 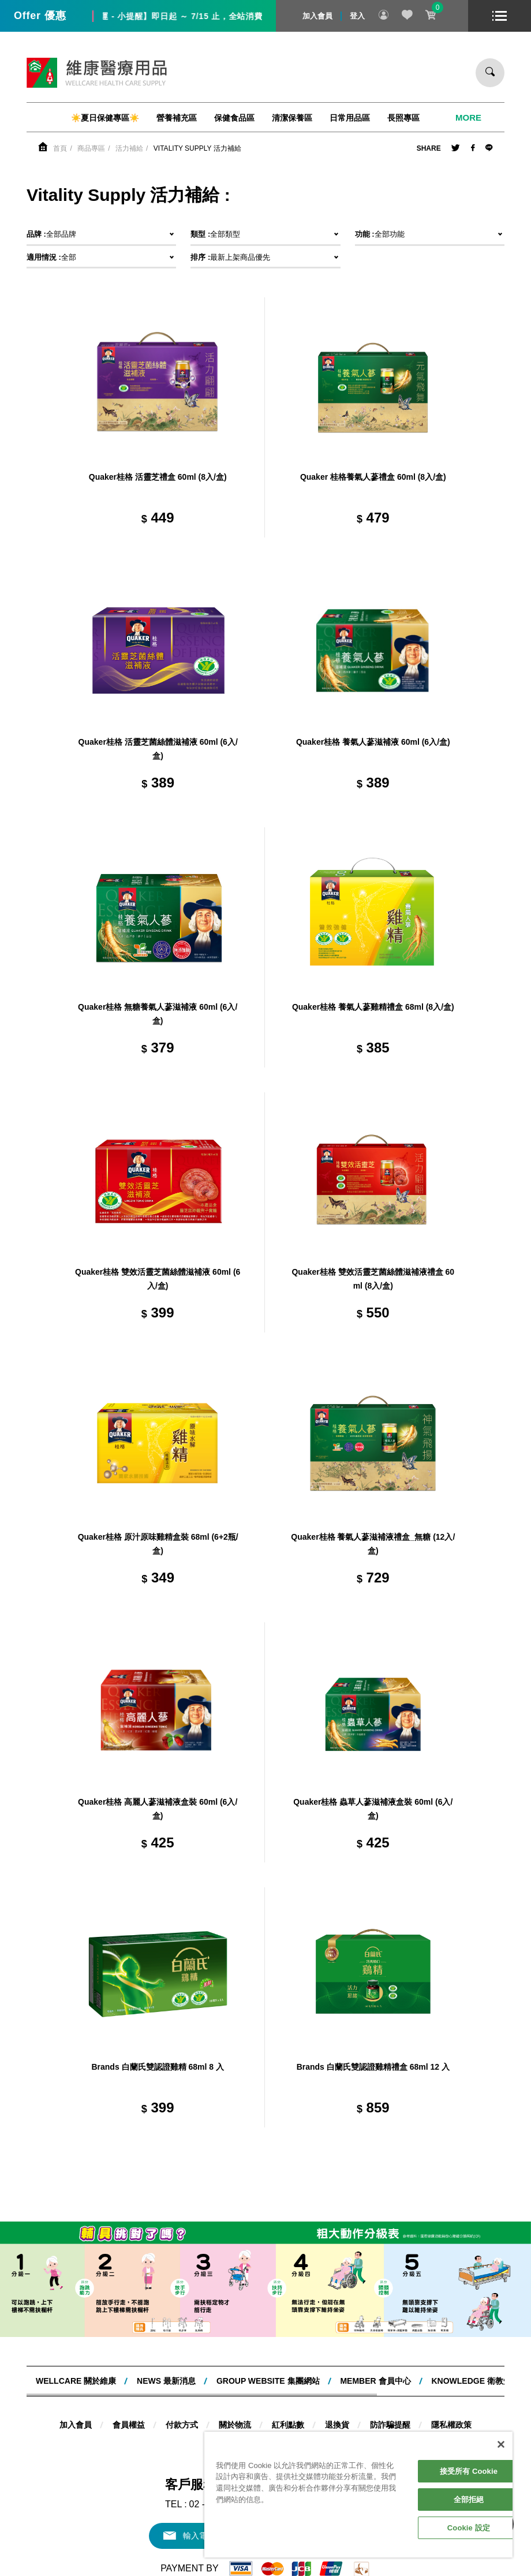 I want to click on 活力補給, so click(x=129, y=148).